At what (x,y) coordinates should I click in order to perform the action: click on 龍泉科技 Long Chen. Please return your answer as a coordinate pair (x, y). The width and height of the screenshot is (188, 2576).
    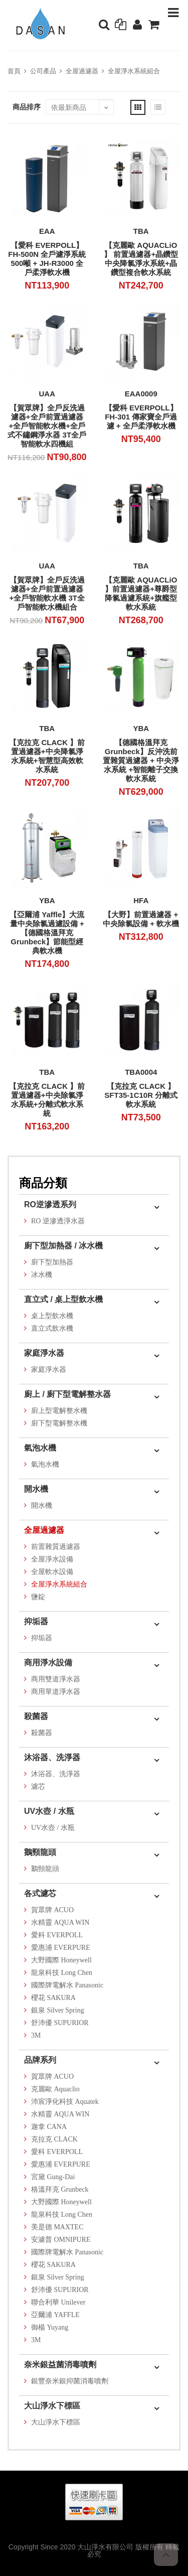
    Looking at the image, I should click on (61, 1972).